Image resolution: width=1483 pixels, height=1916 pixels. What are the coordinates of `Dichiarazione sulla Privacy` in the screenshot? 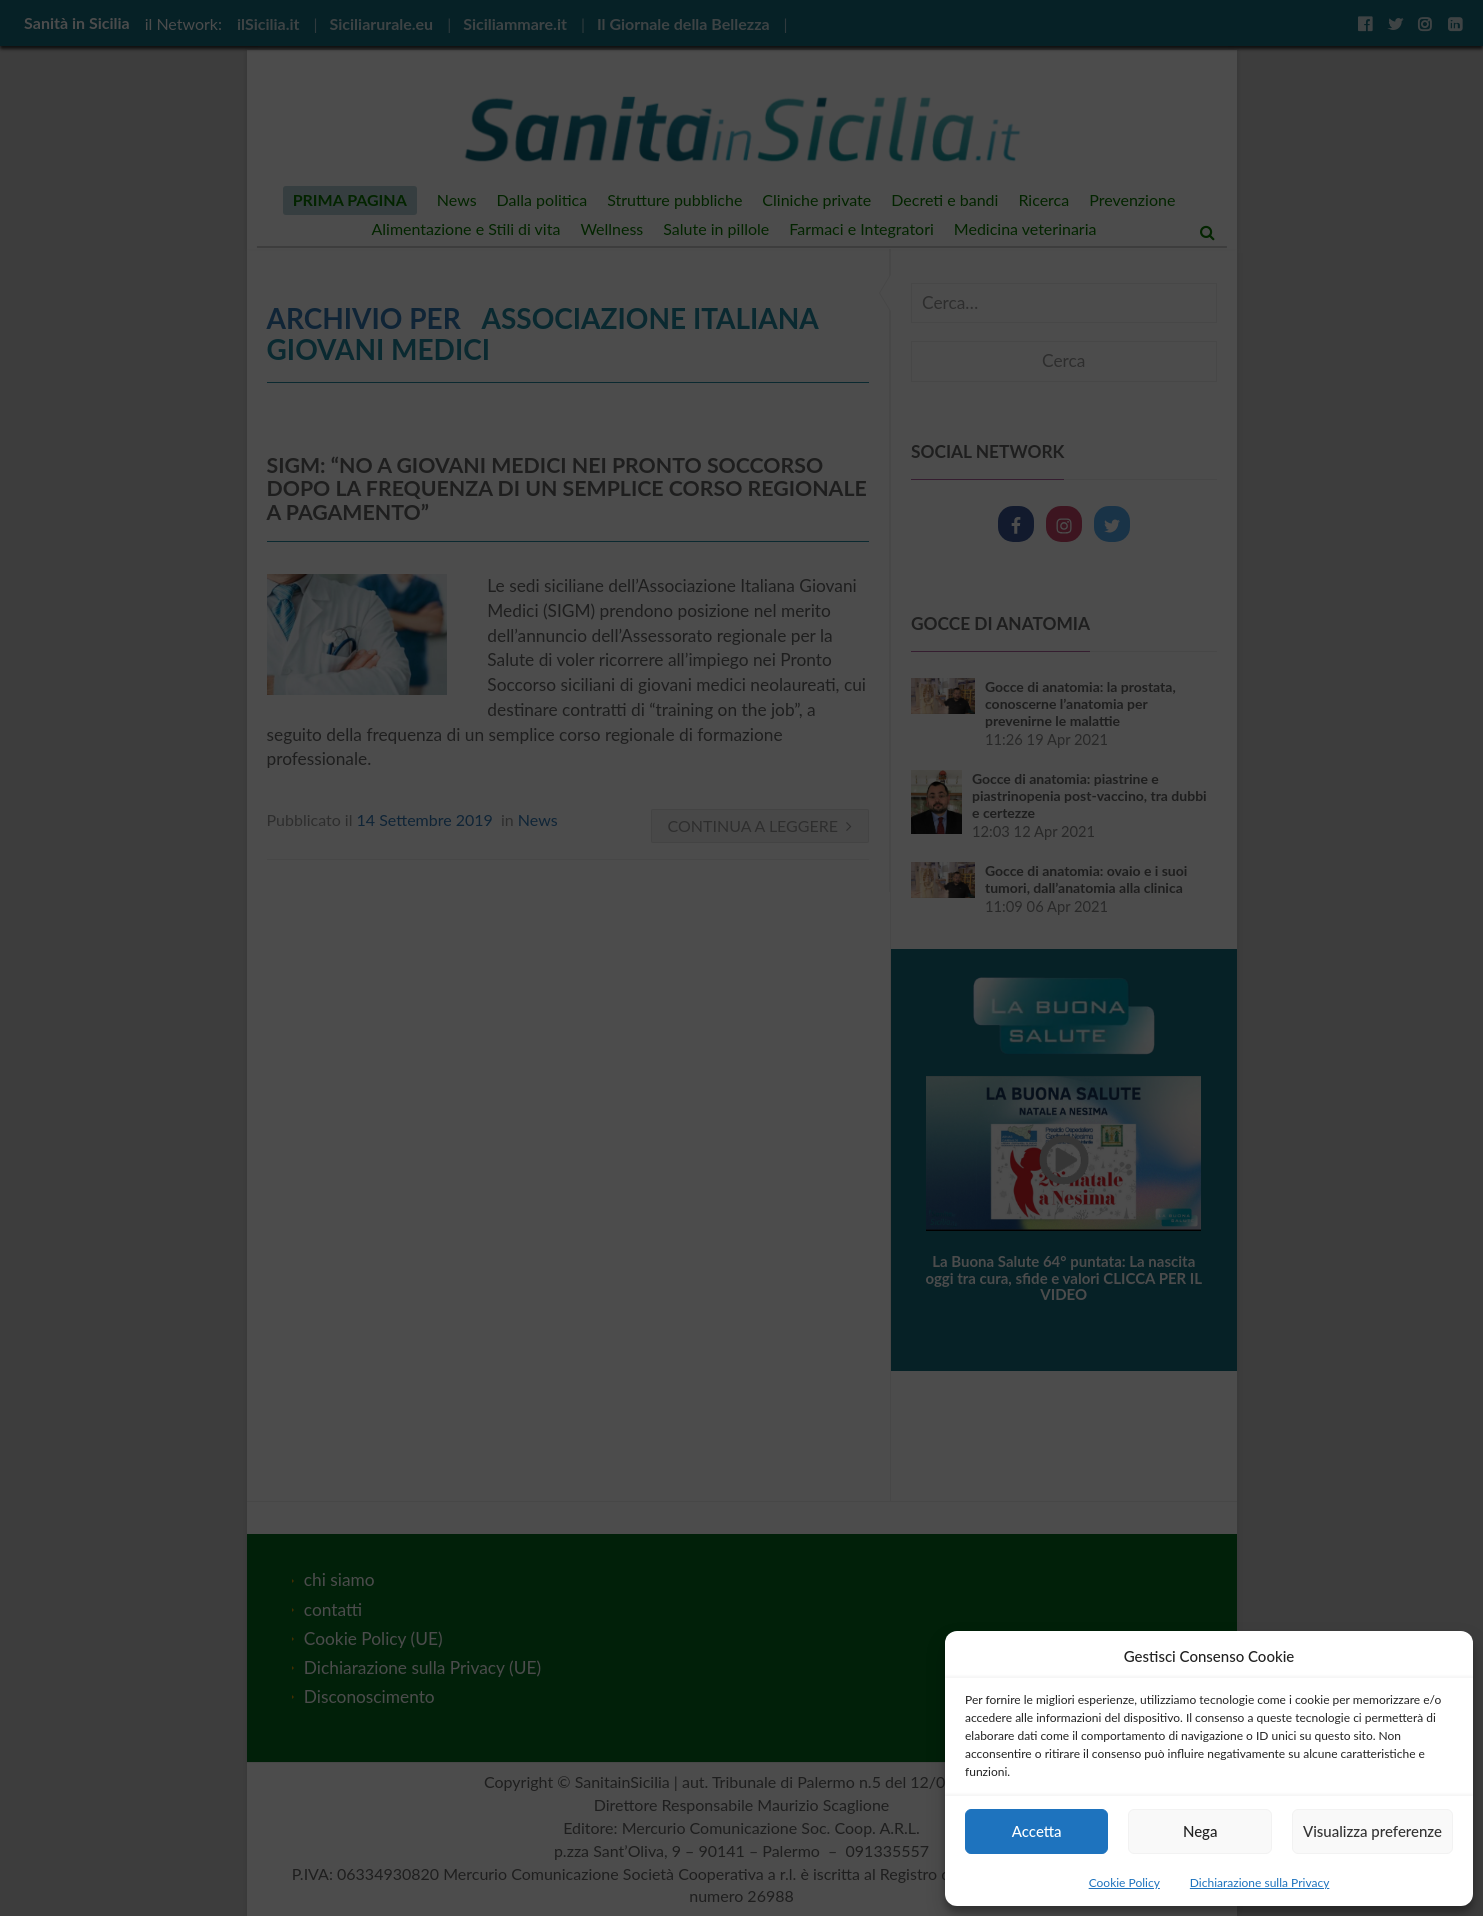 It's located at (1259, 1882).